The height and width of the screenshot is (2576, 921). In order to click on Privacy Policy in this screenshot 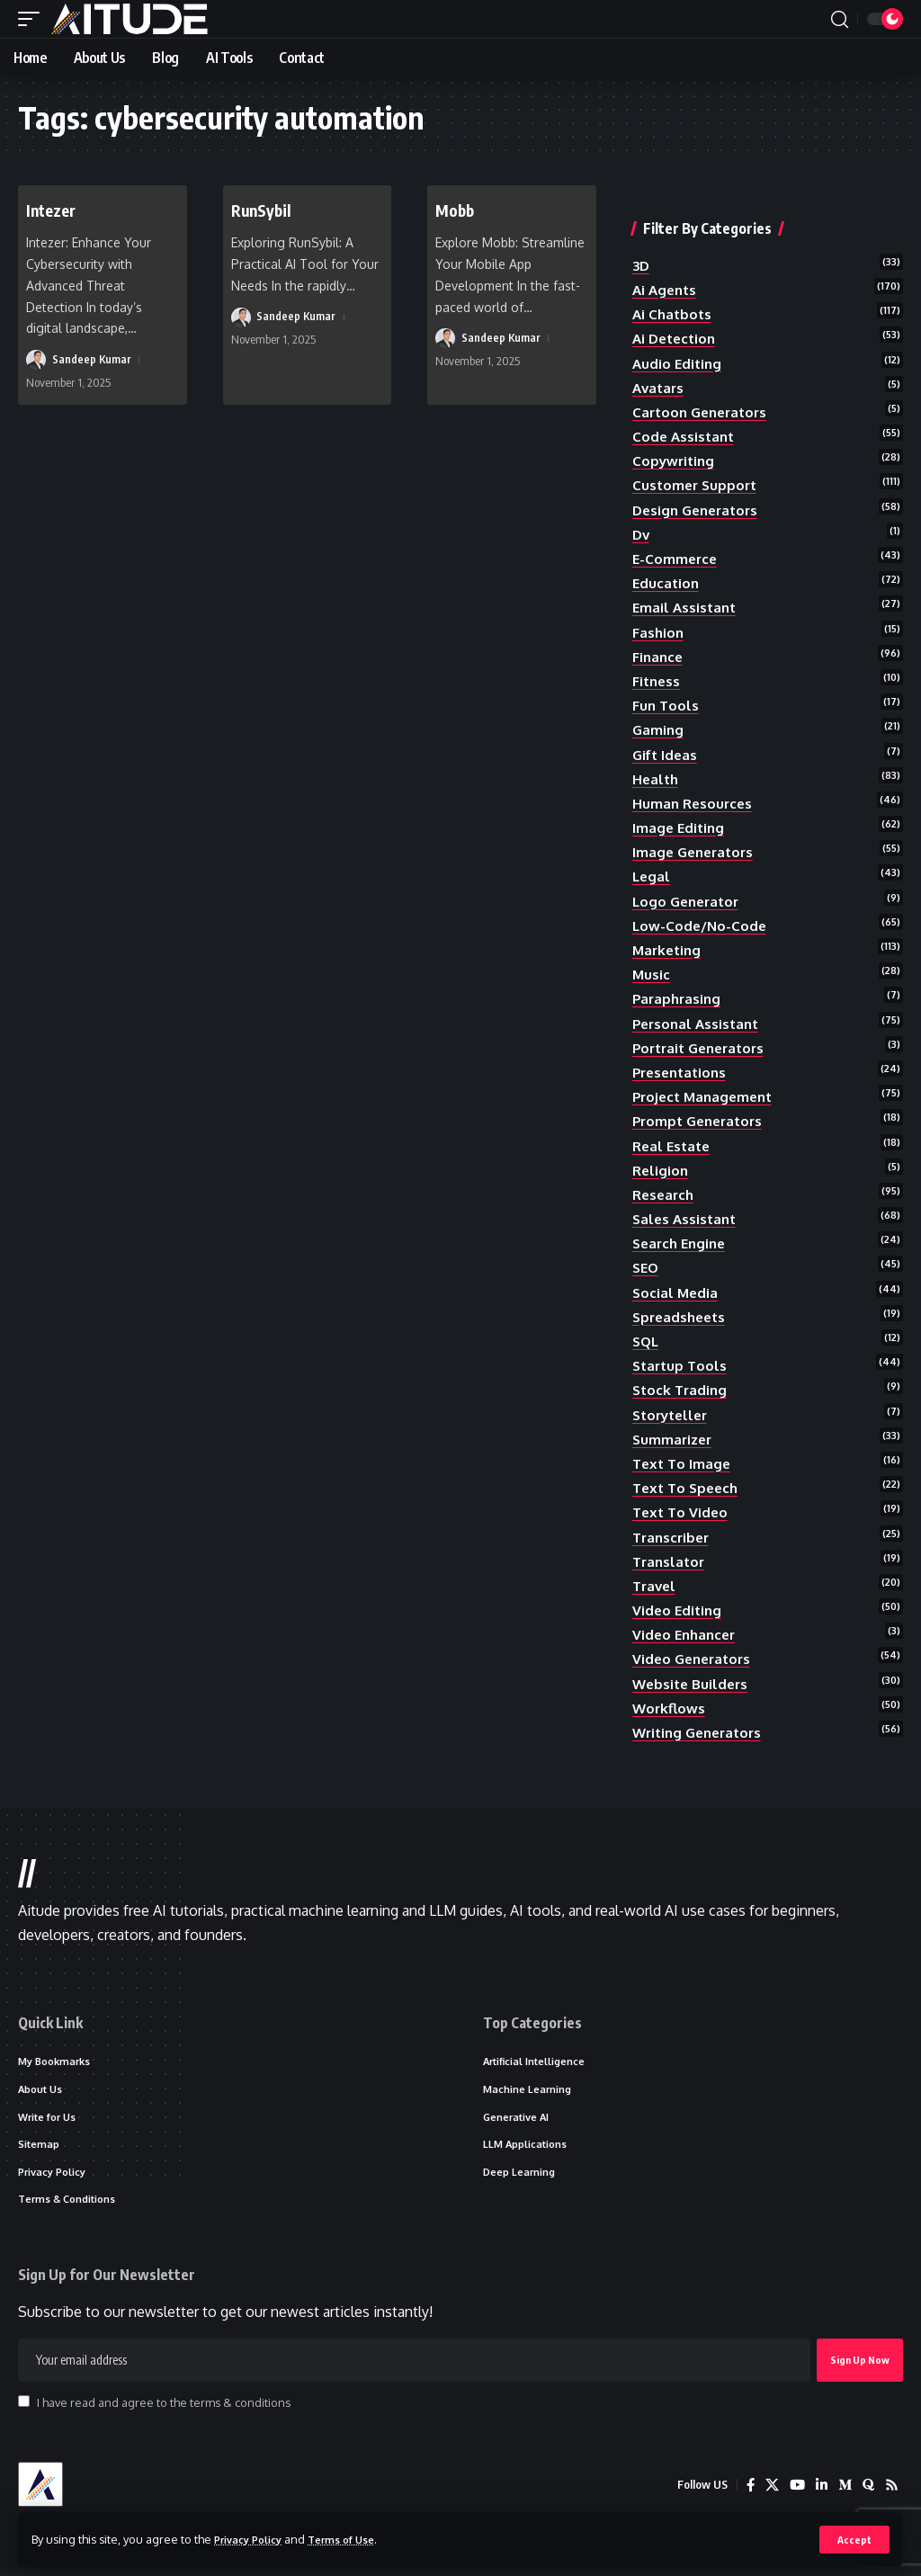, I will do `click(253, 2538)`.